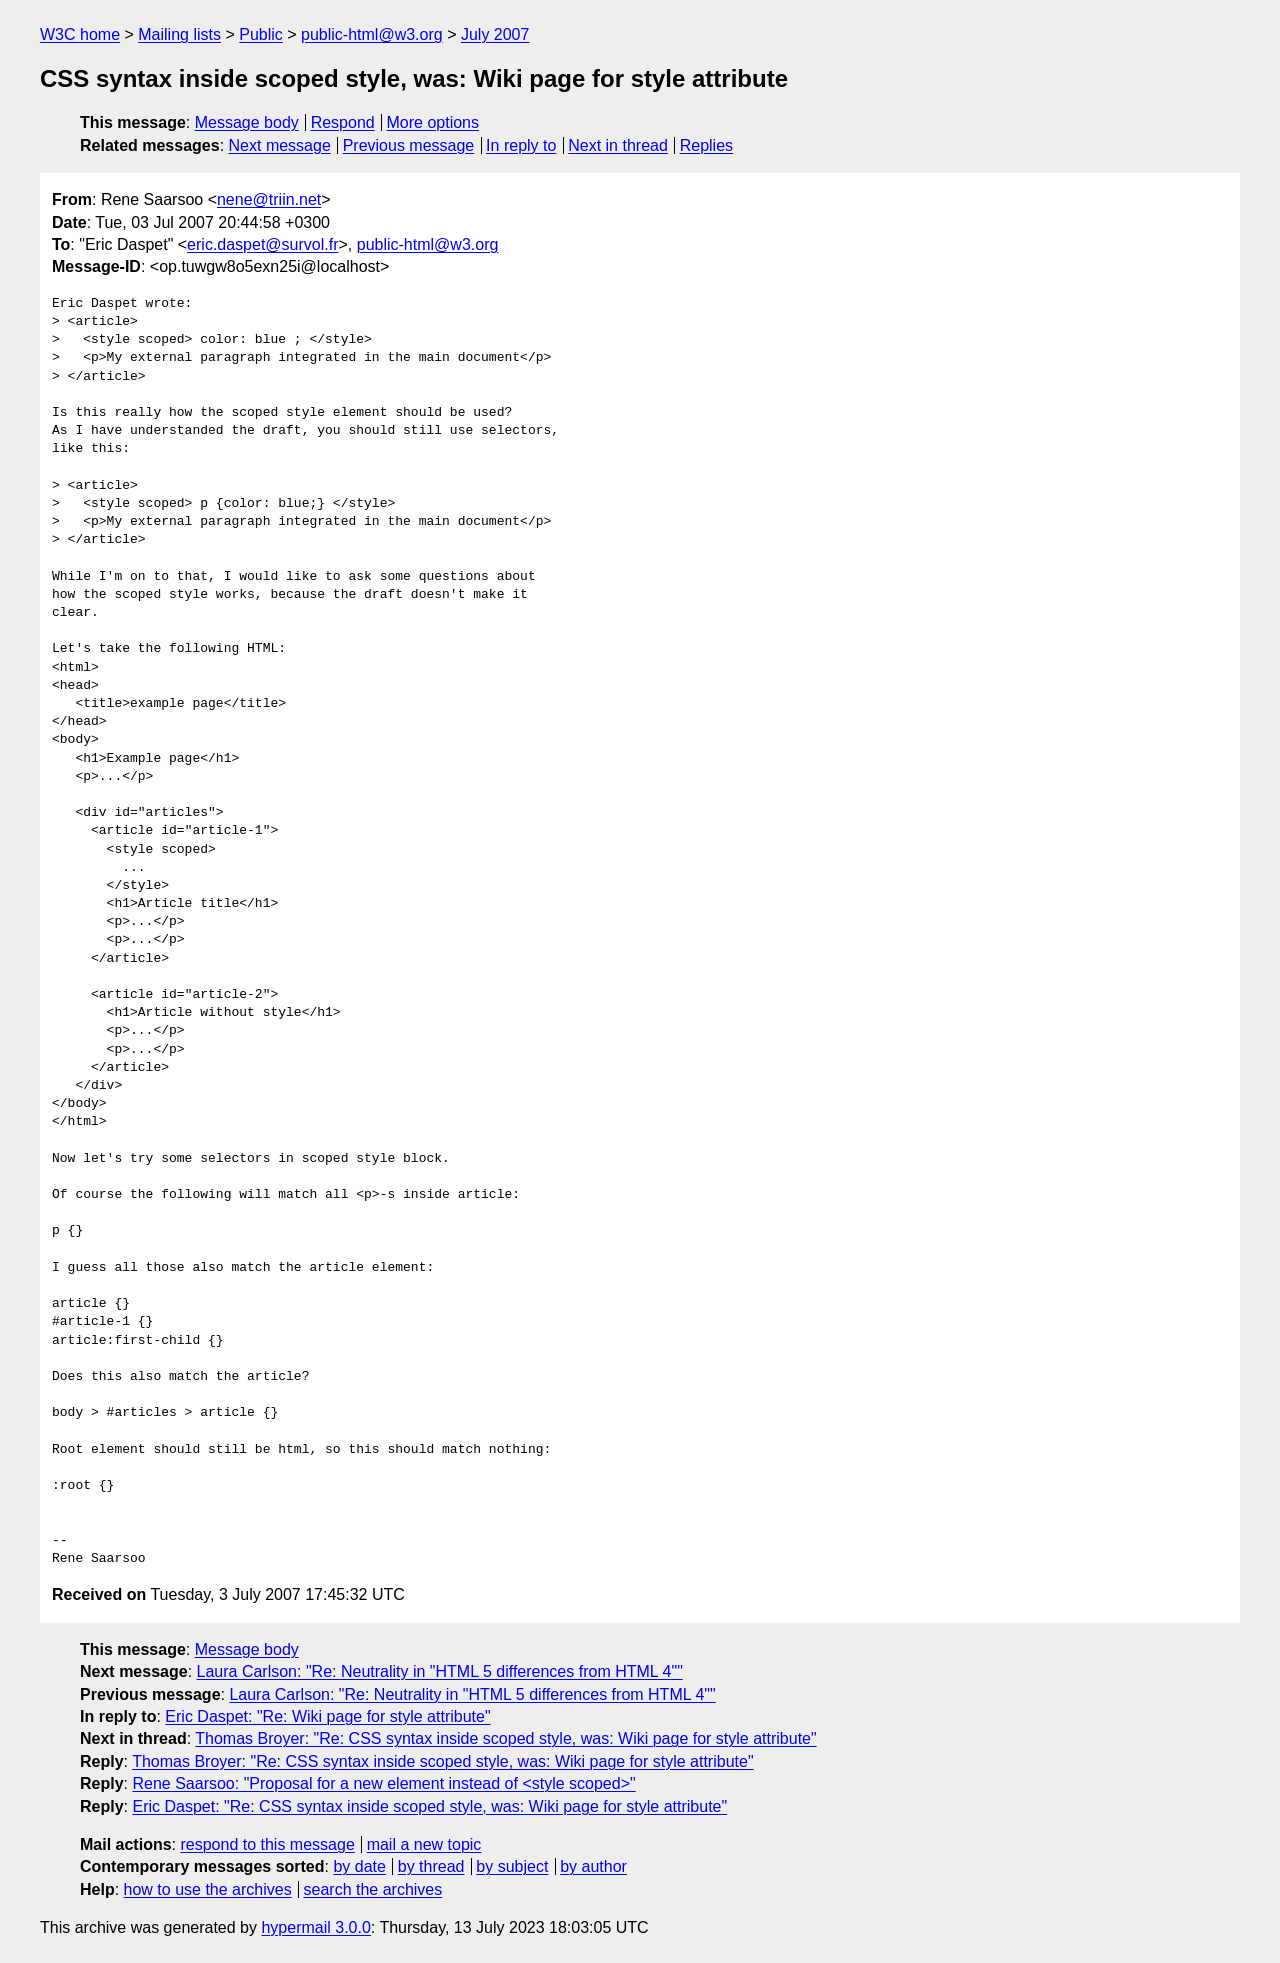 The width and height of the screenshot is (1280, 1963). I want to click on by subject, so click(512, 1866).